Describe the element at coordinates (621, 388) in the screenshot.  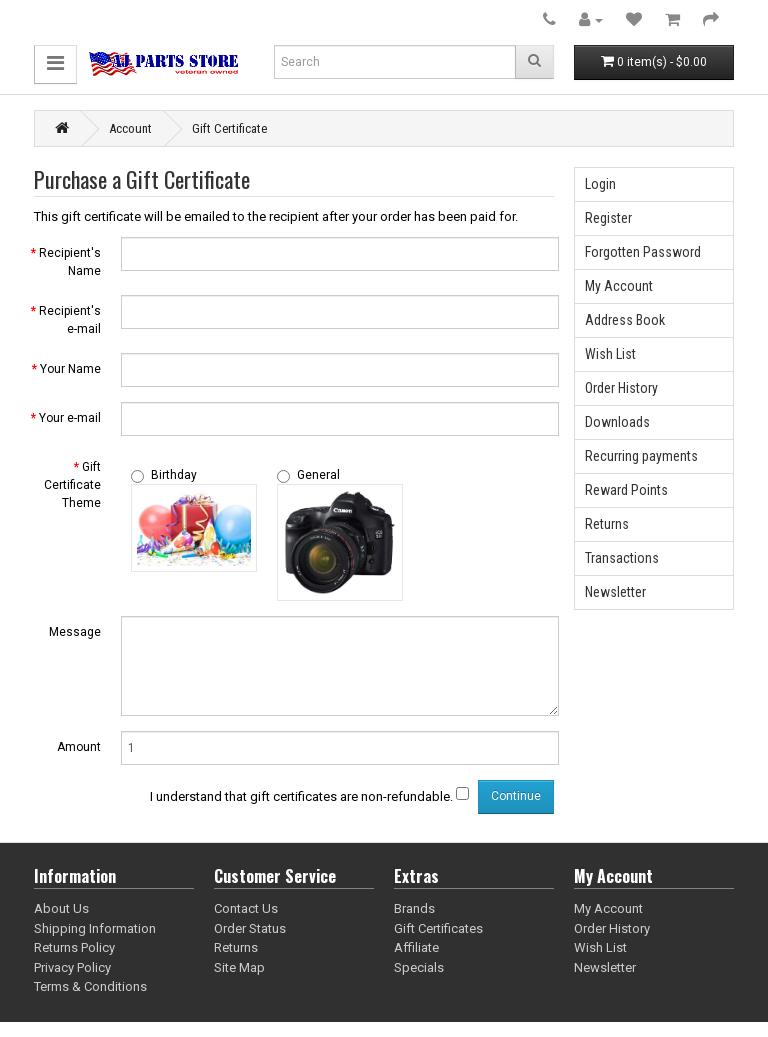
I see `Order History` at that location.